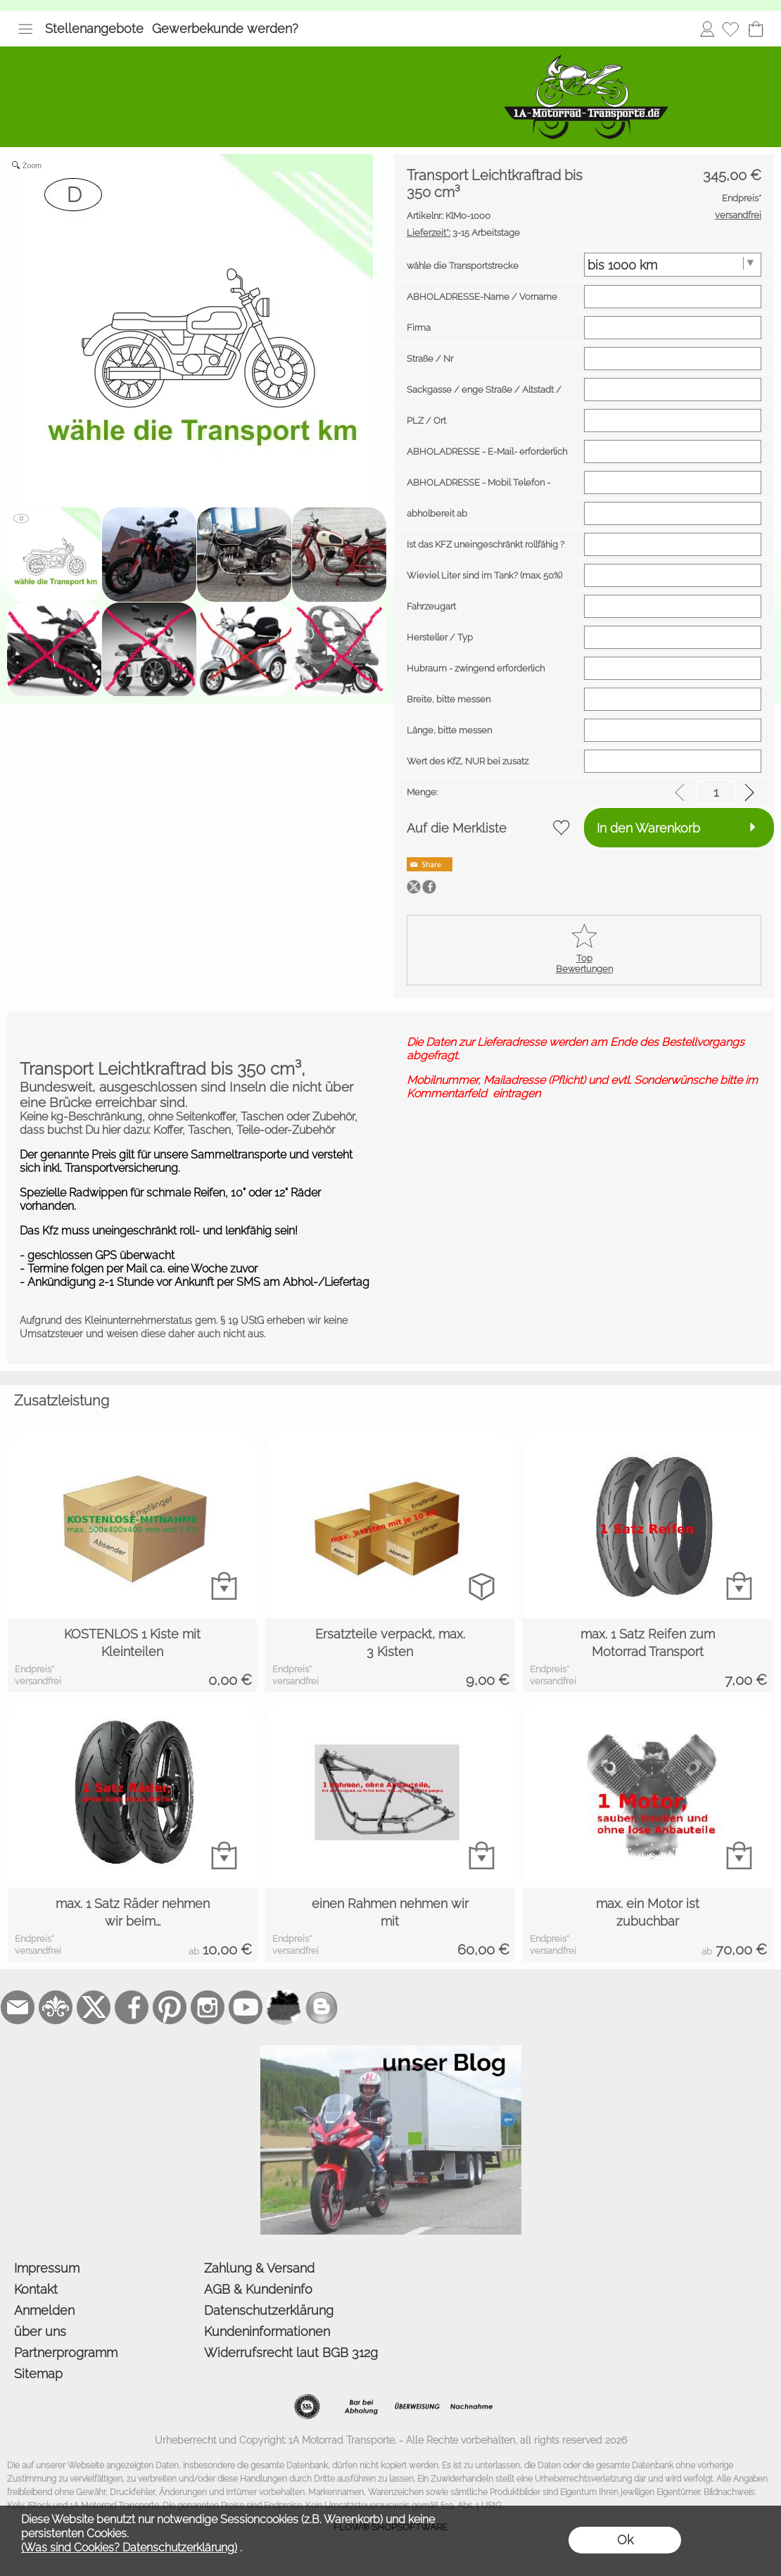 This screenshot has width=781, height=2576. What do you see at coordinates (716, 792) in the screenshot?
I see `[input menge]` at bounding box center [716, 792].